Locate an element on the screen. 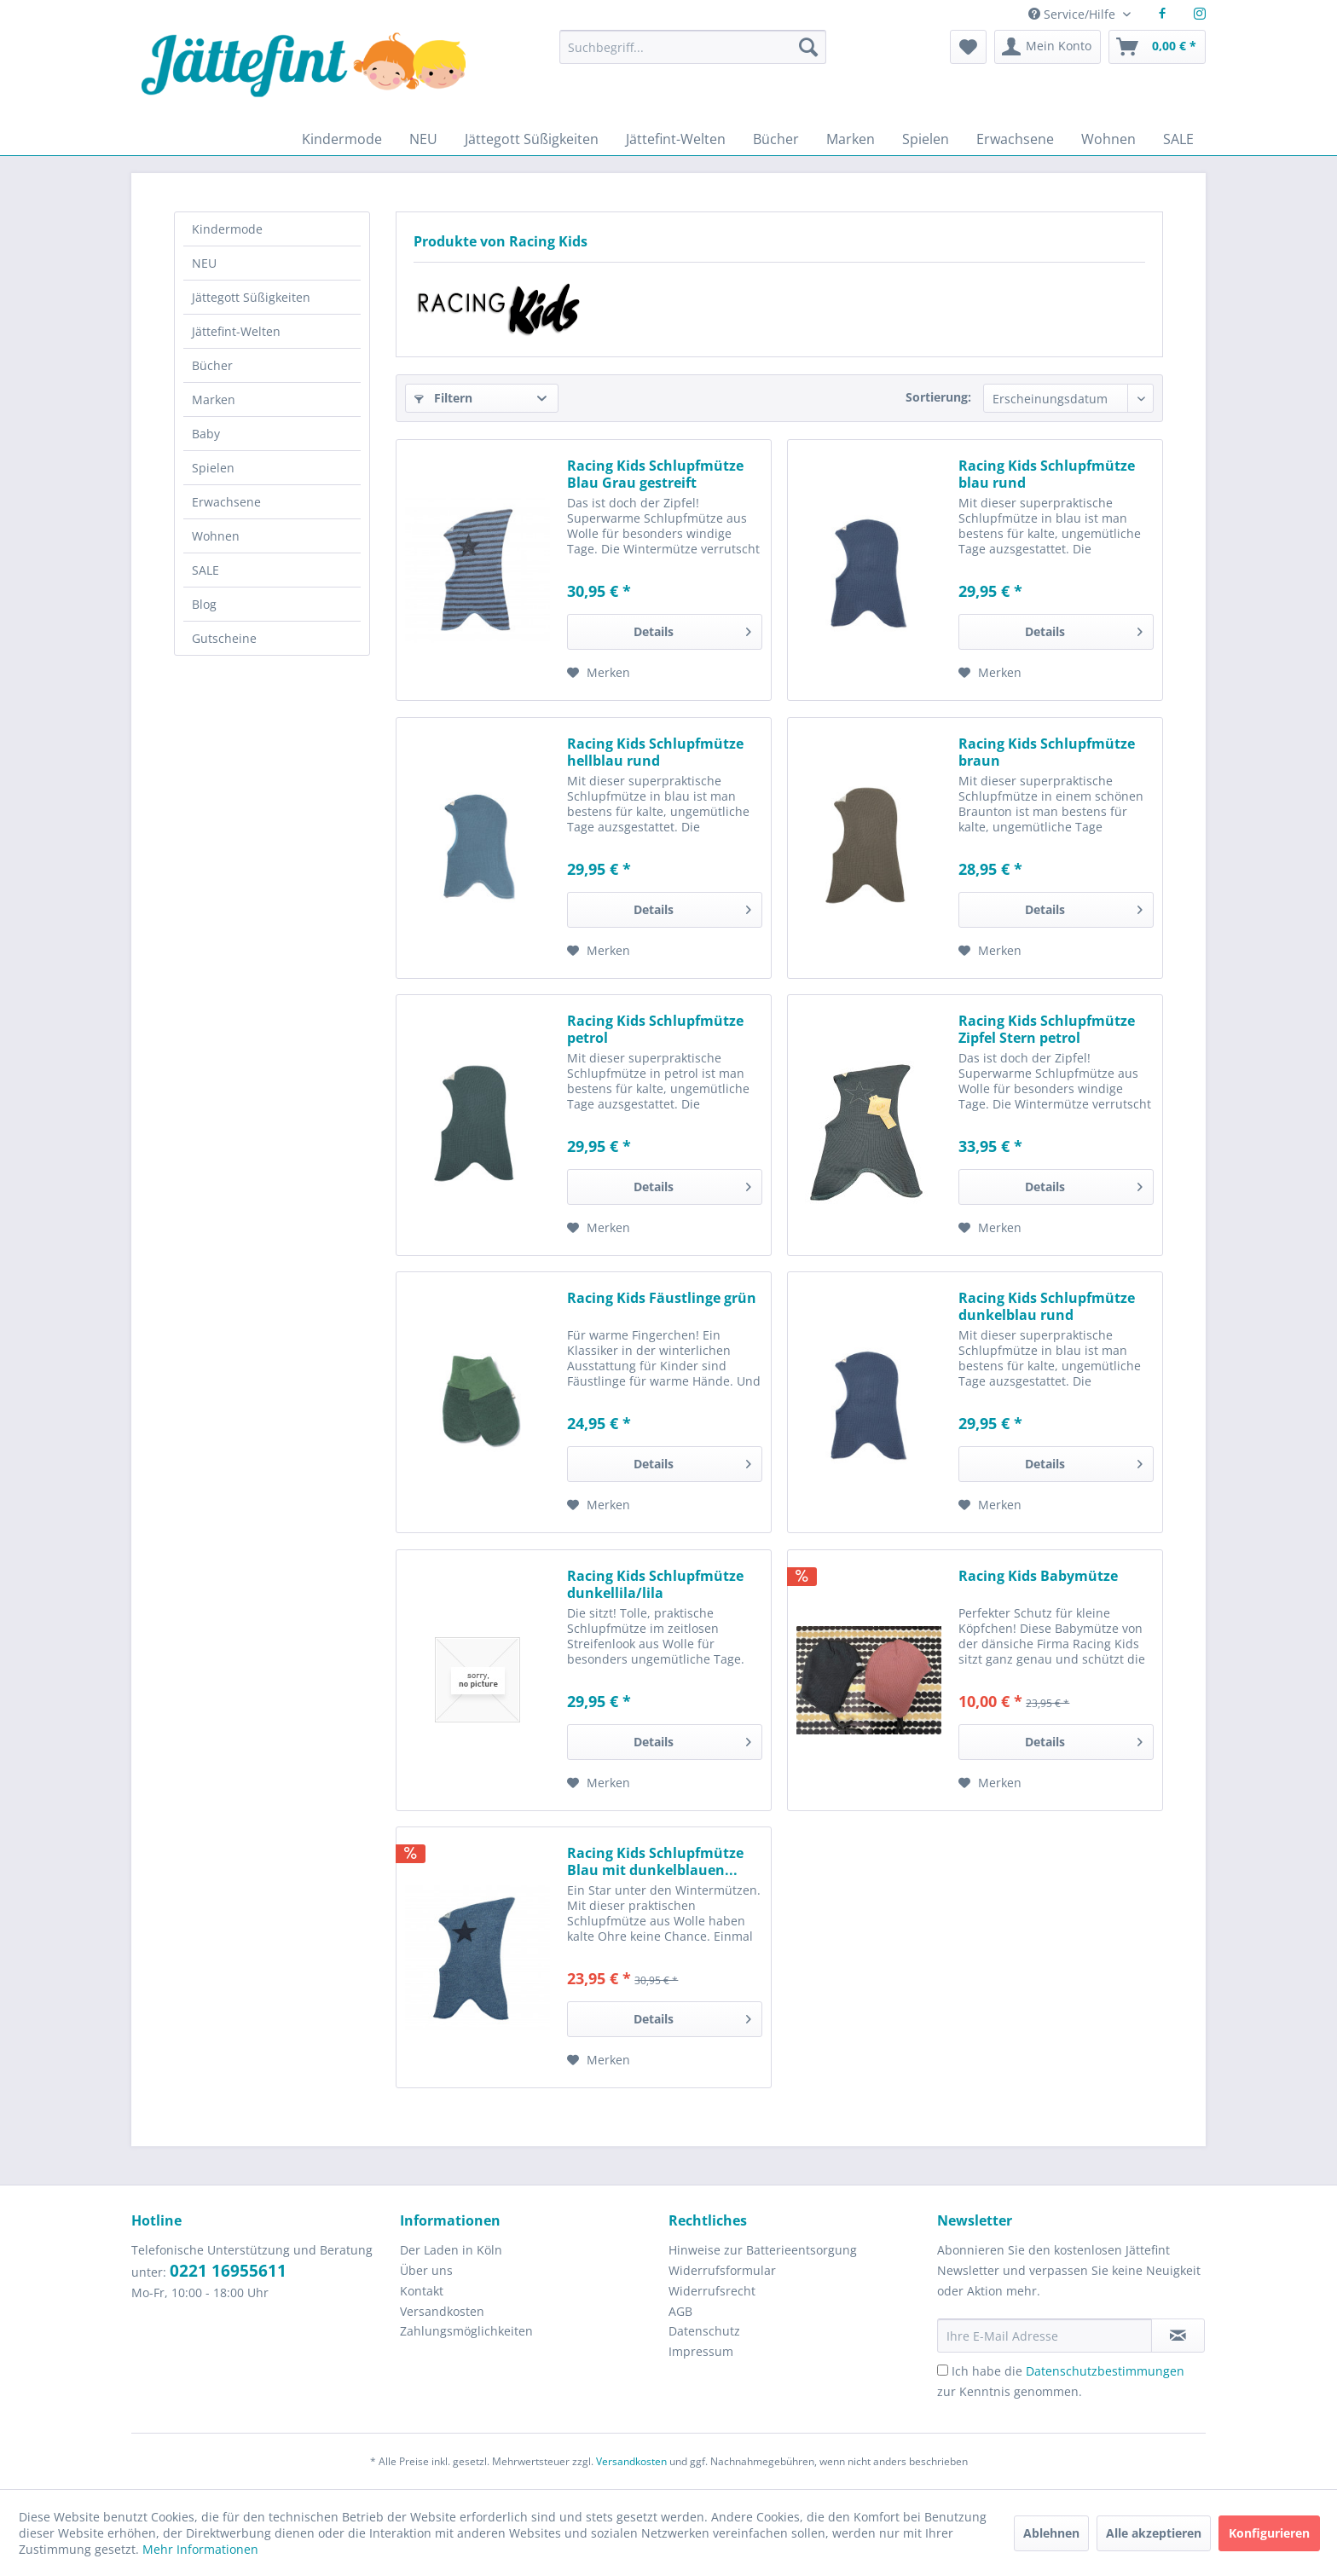 The height and width of the screenshot is (2576, 1337). Der Laden in Köln is located at coordinates (451, 2250).